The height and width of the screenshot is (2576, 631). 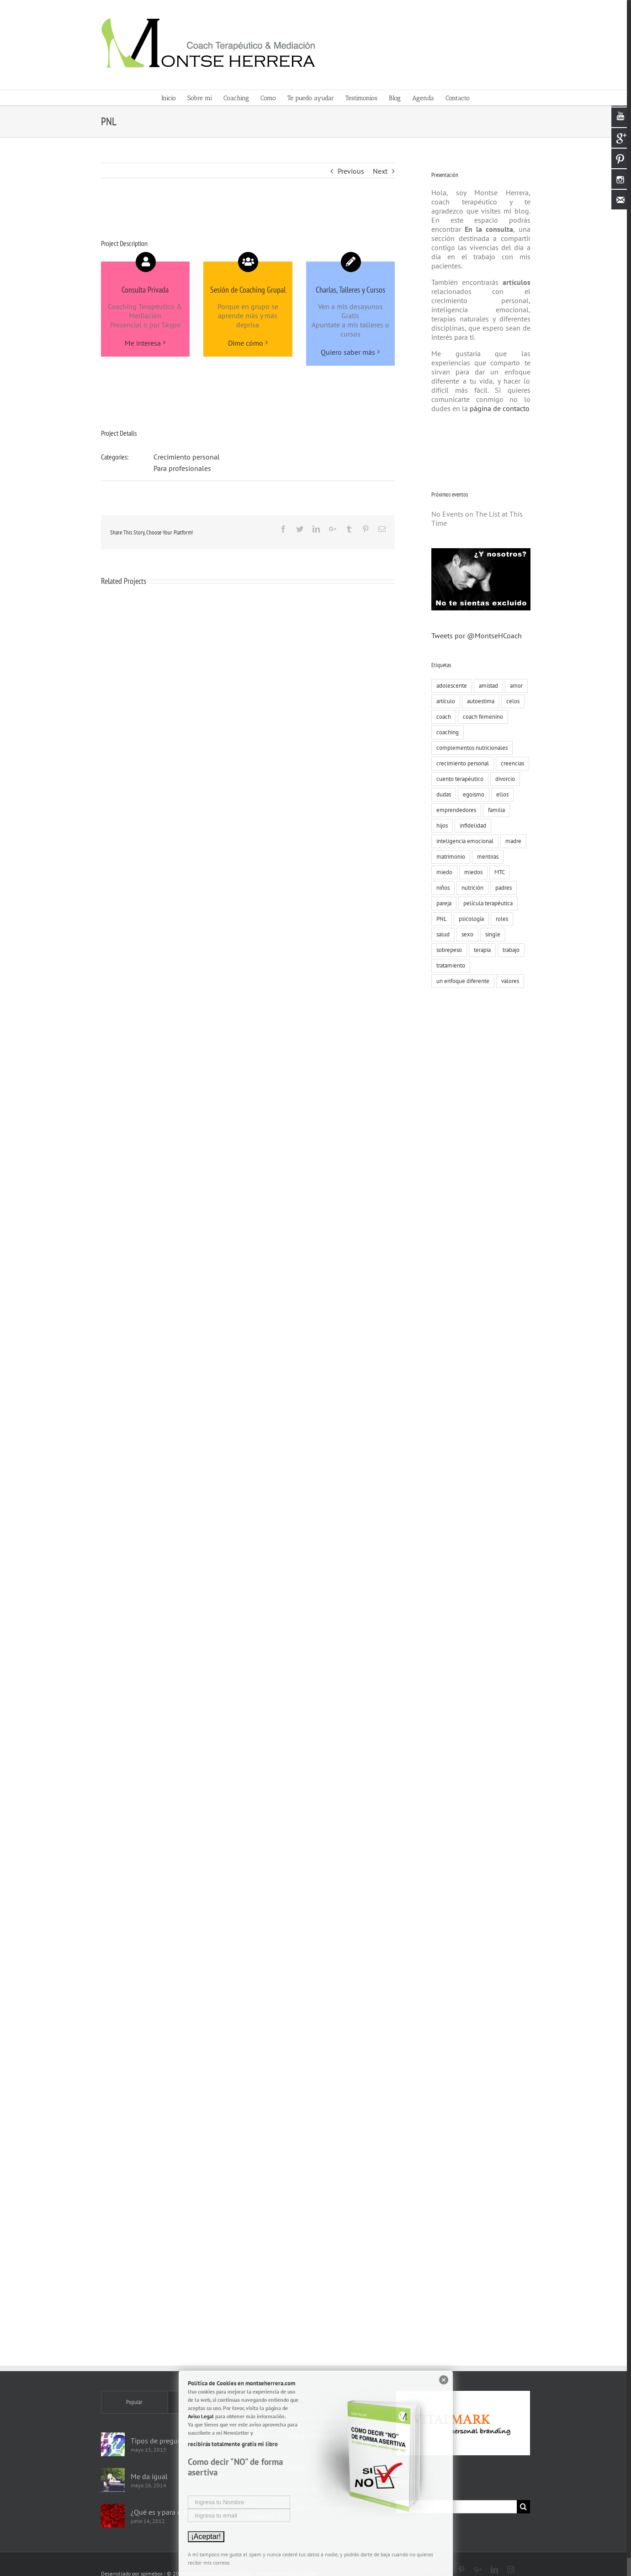 I want to click on [menuitem], so click(x=172, y=97).